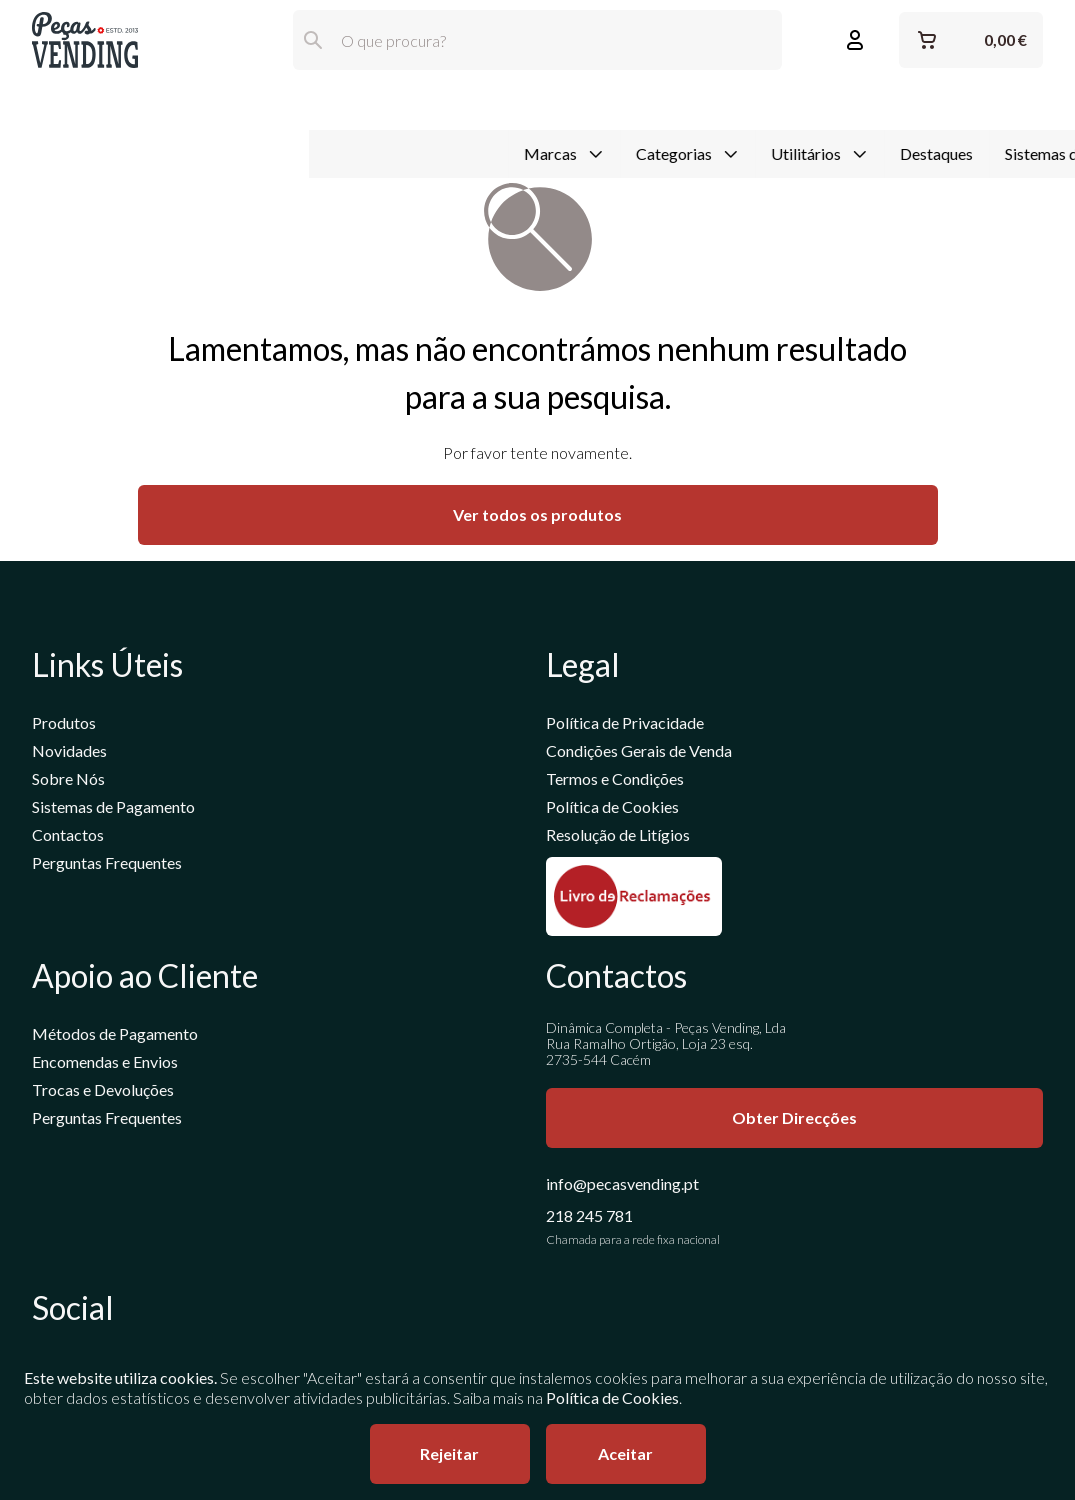 Image resolution: width=1075 pixels, height=1500 pixels. What do you see at coordinates (855, 40) in the screenshot?
I see `[Entrar ou Registar]` at bounding box center [855, 40].